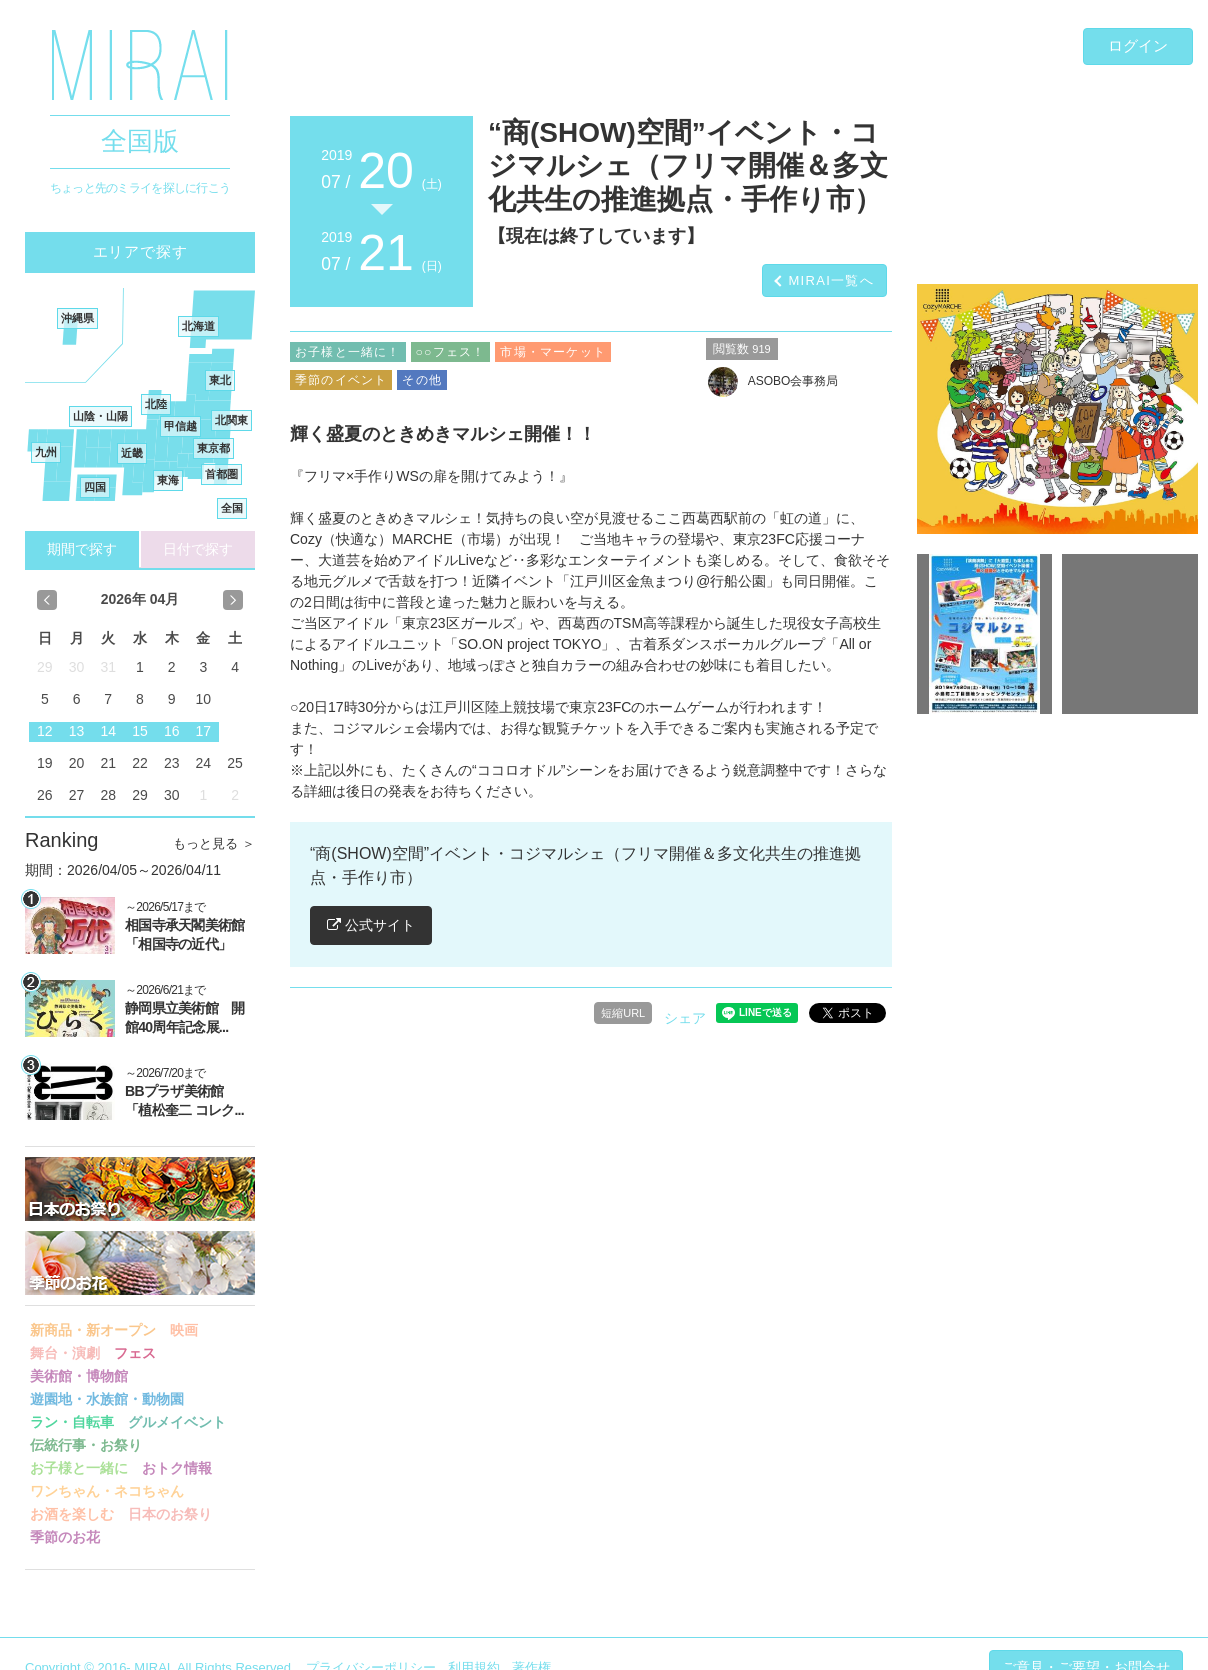 Image resolution: width=1208 pixels, height=1670 pixels. What do you see at coordinates (213, 448) in the screenshot?
I see `東京都` at bounding box center [213, 448].